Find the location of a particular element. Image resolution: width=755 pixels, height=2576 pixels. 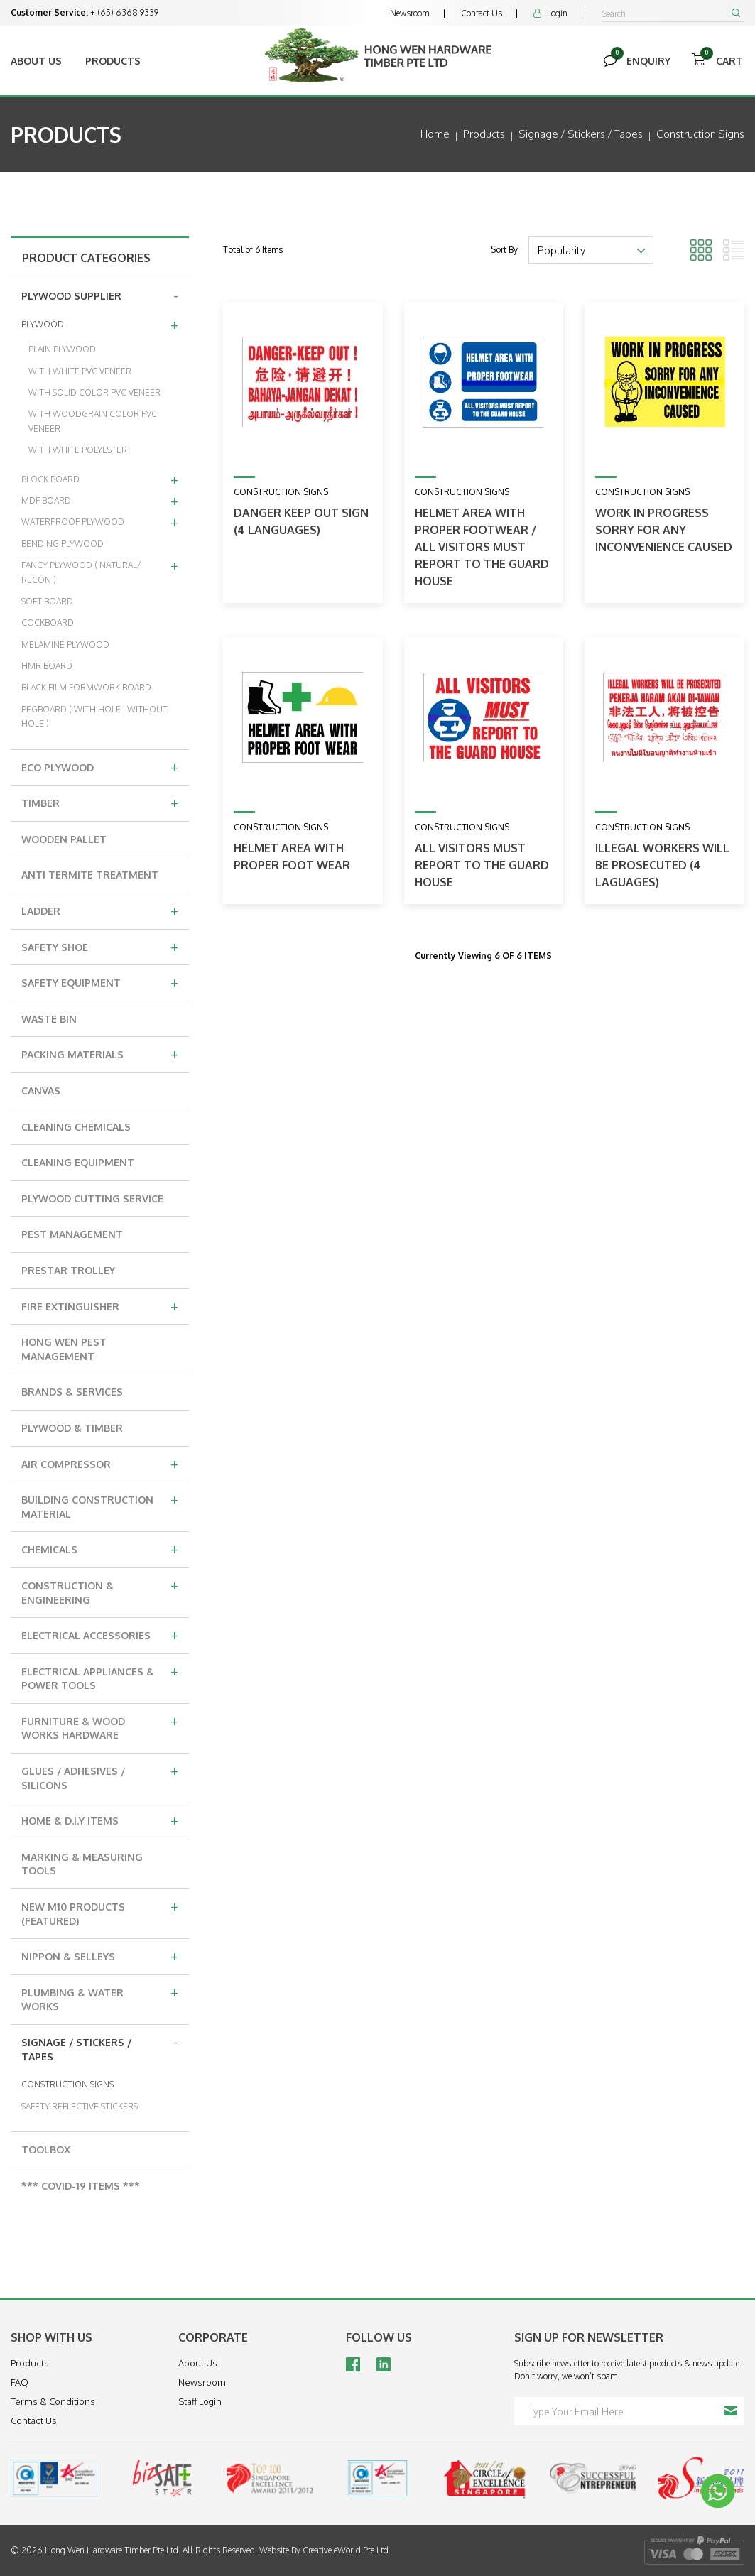

BLOCK BOARD is located at coordinates (99, 478).